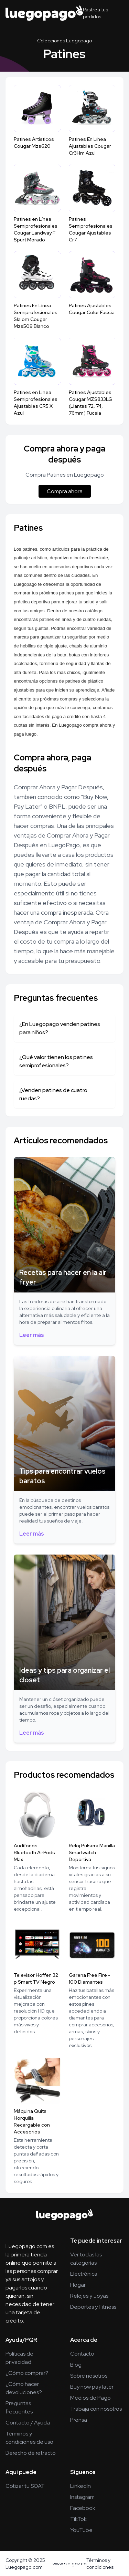  I want to click on Hogar, so click(78, 2284).